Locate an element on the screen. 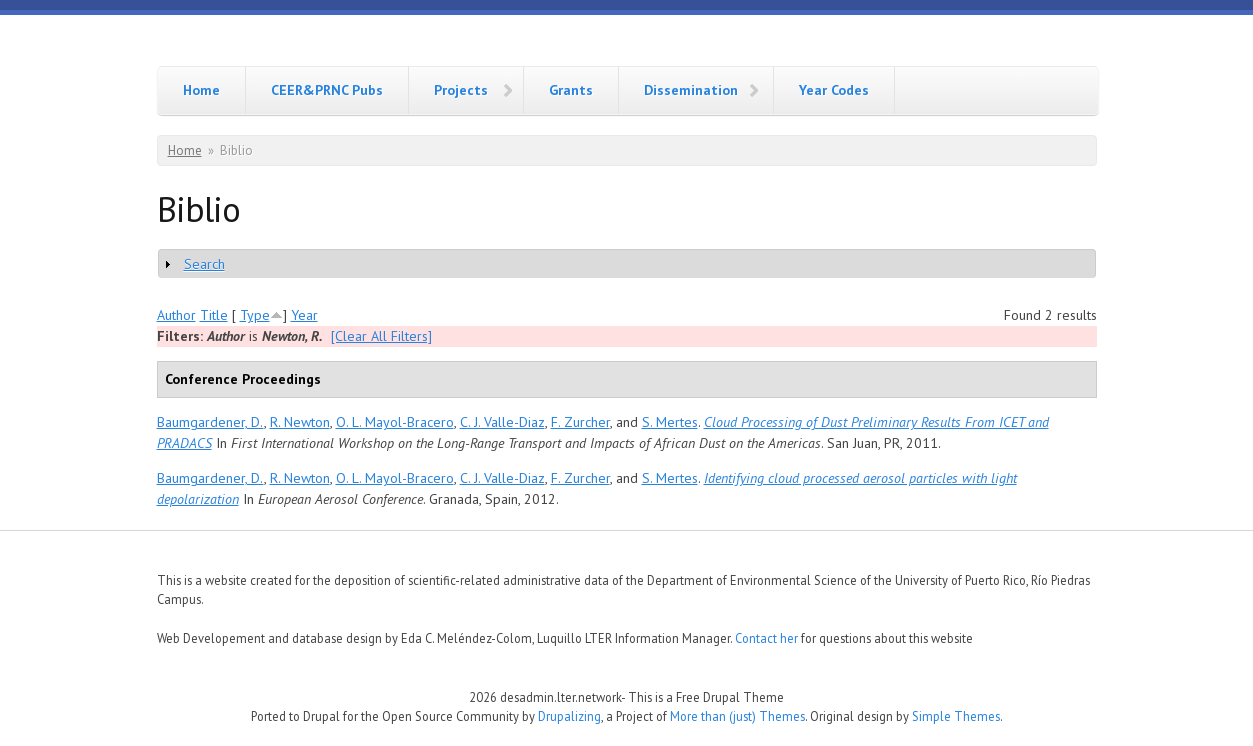 This screenshot has width=1253, height=746. Dissemination is located at coordinates (691, 90).